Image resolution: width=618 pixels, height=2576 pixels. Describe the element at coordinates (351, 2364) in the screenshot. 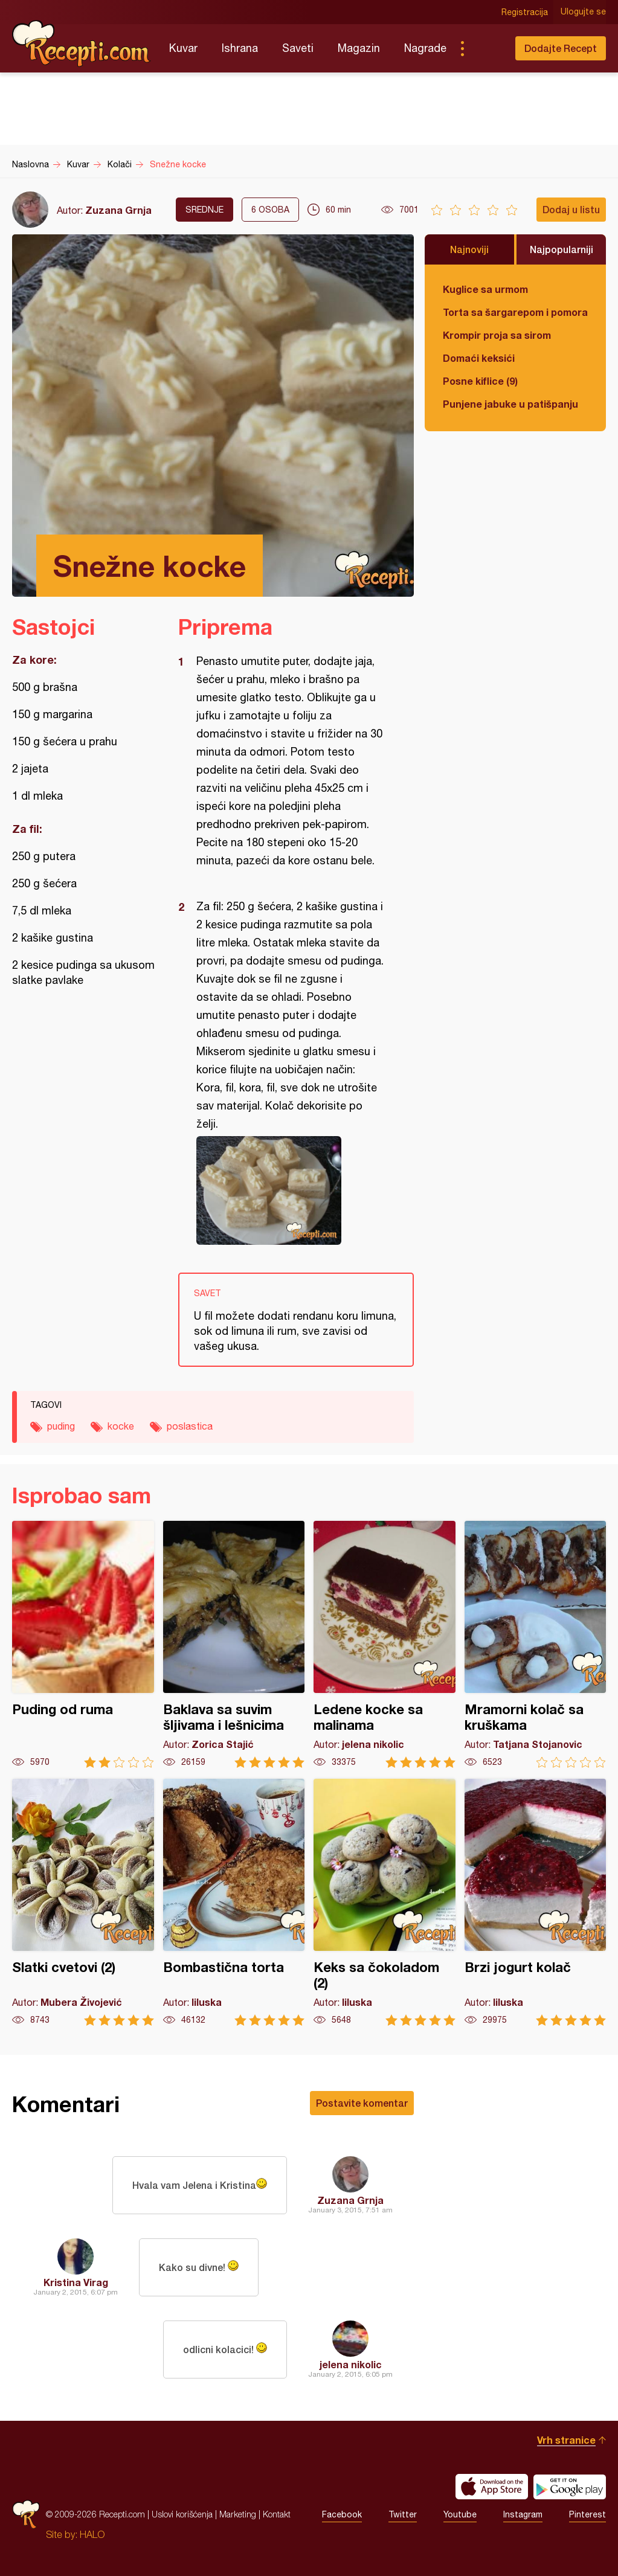

I see `jelena nikolic` at that location.